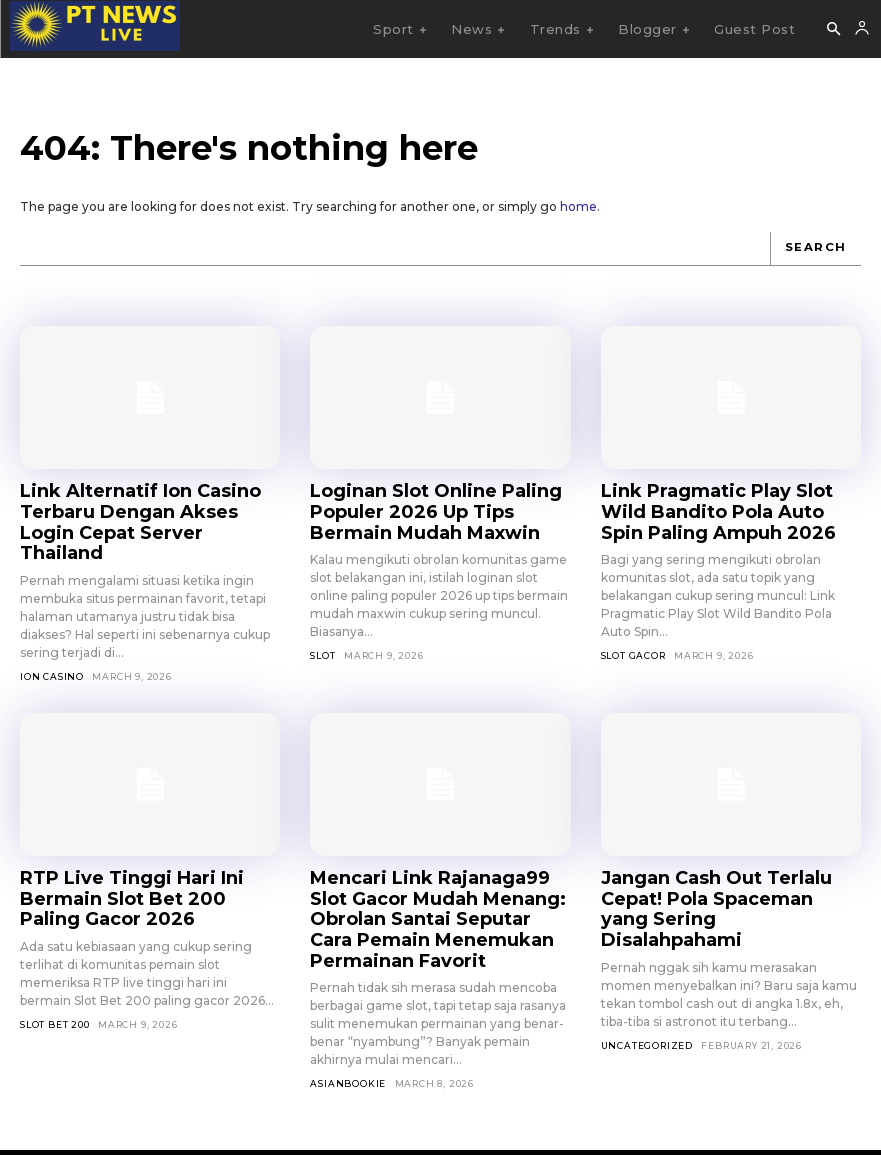 The image size is (881, 1155). Describe the element at coordinates (578, 206) in the screenshot. I see `home` at that location.